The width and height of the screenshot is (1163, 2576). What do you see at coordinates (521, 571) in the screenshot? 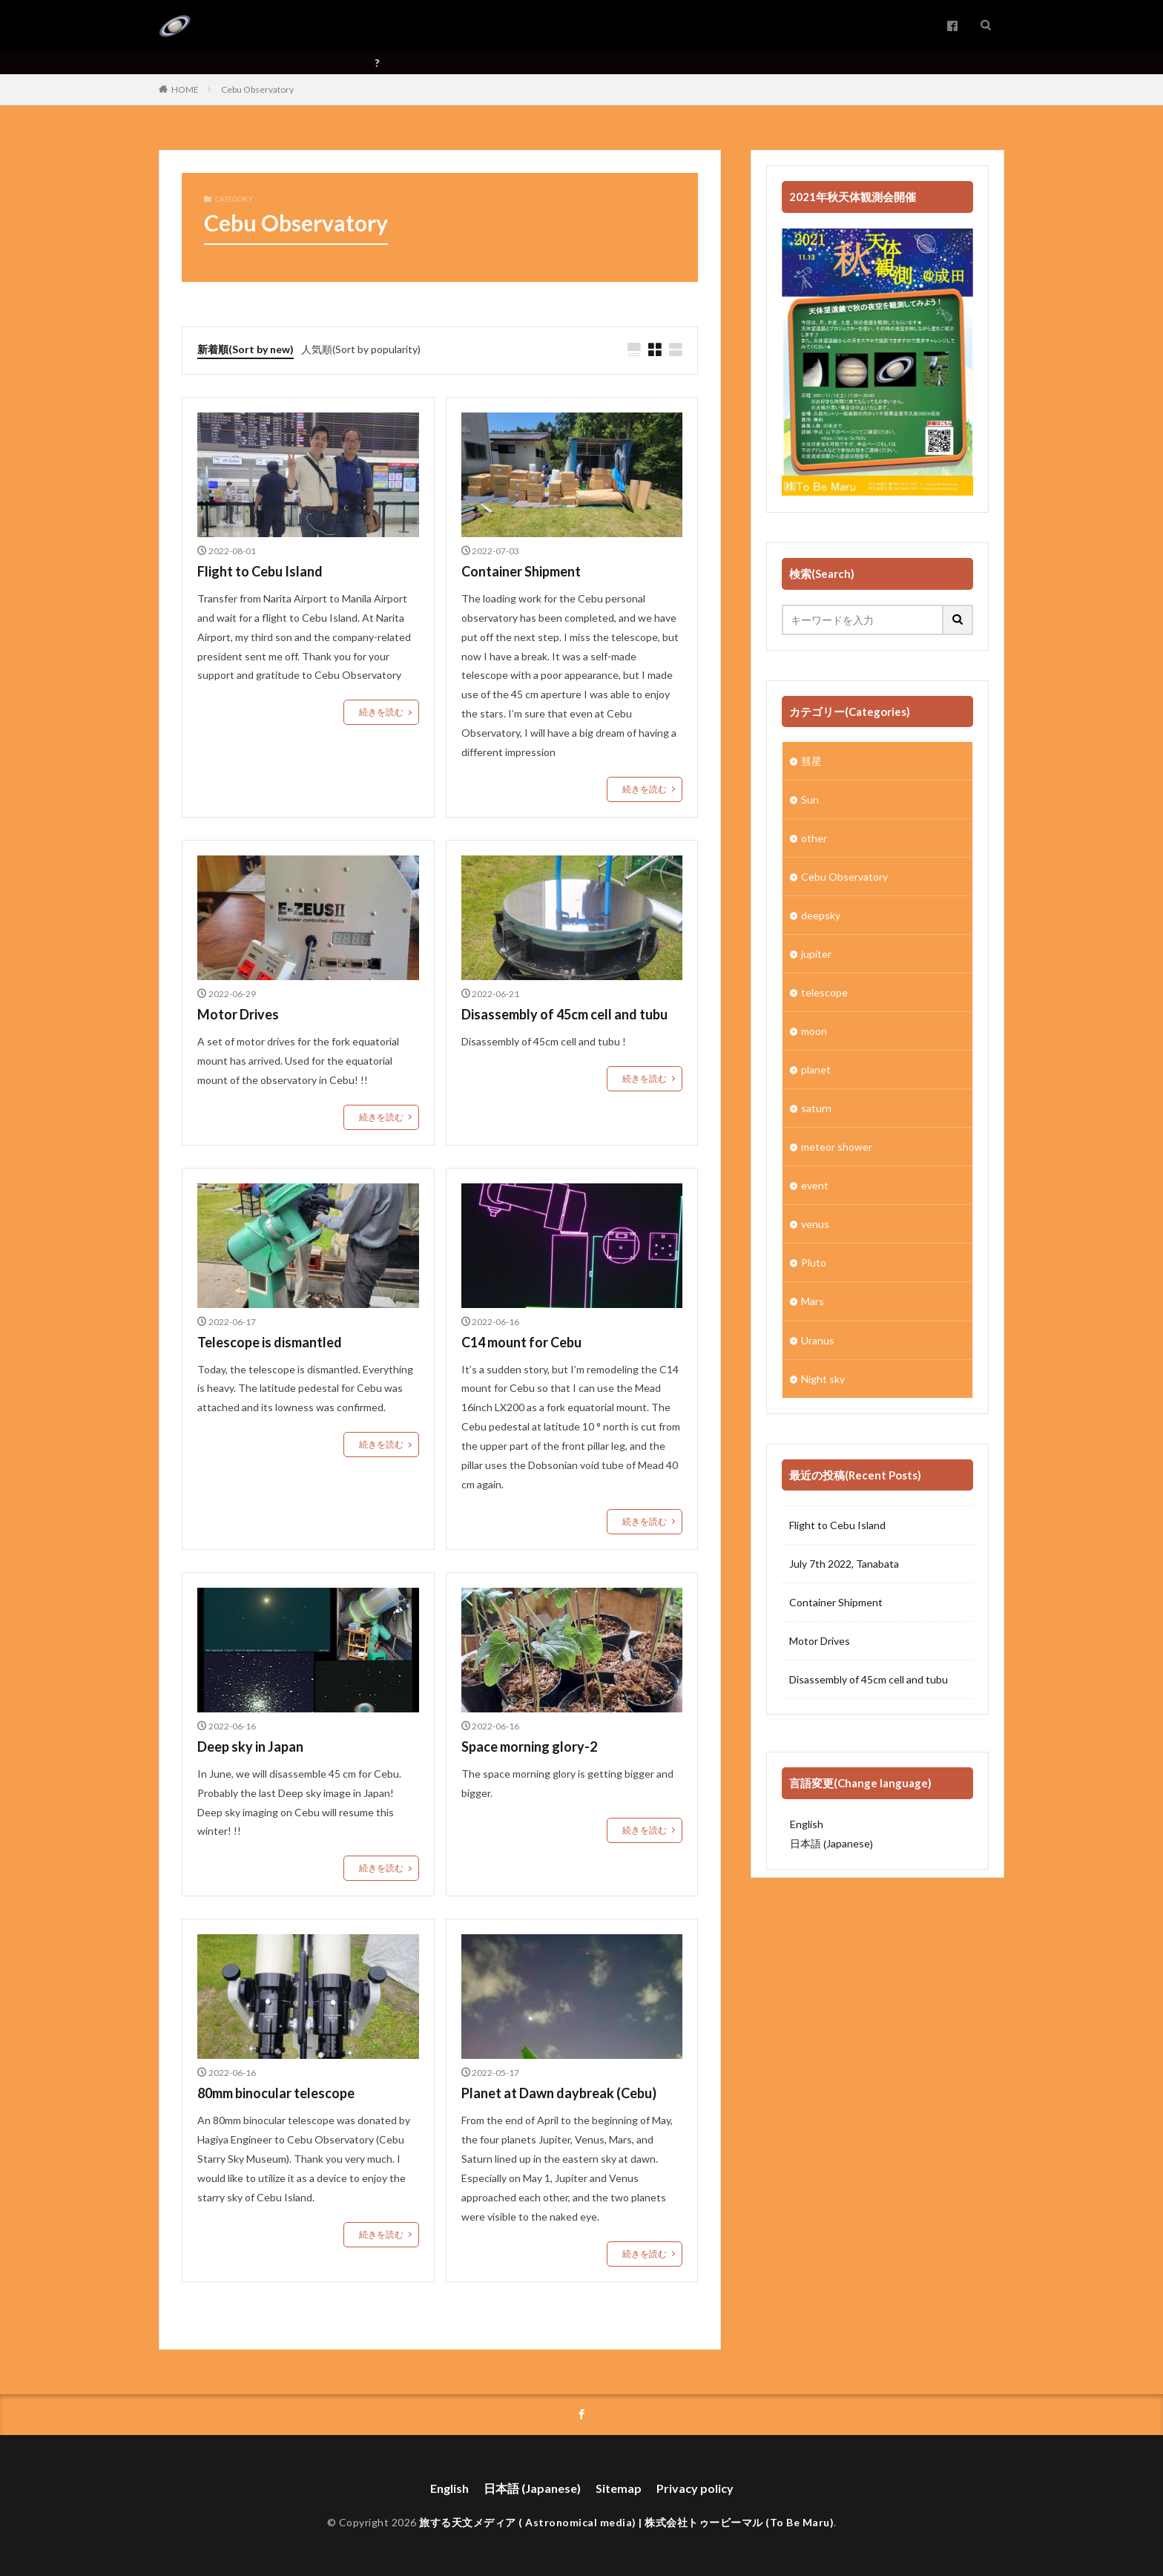
I see `Container Shipment` at bounding box center [521, 571].